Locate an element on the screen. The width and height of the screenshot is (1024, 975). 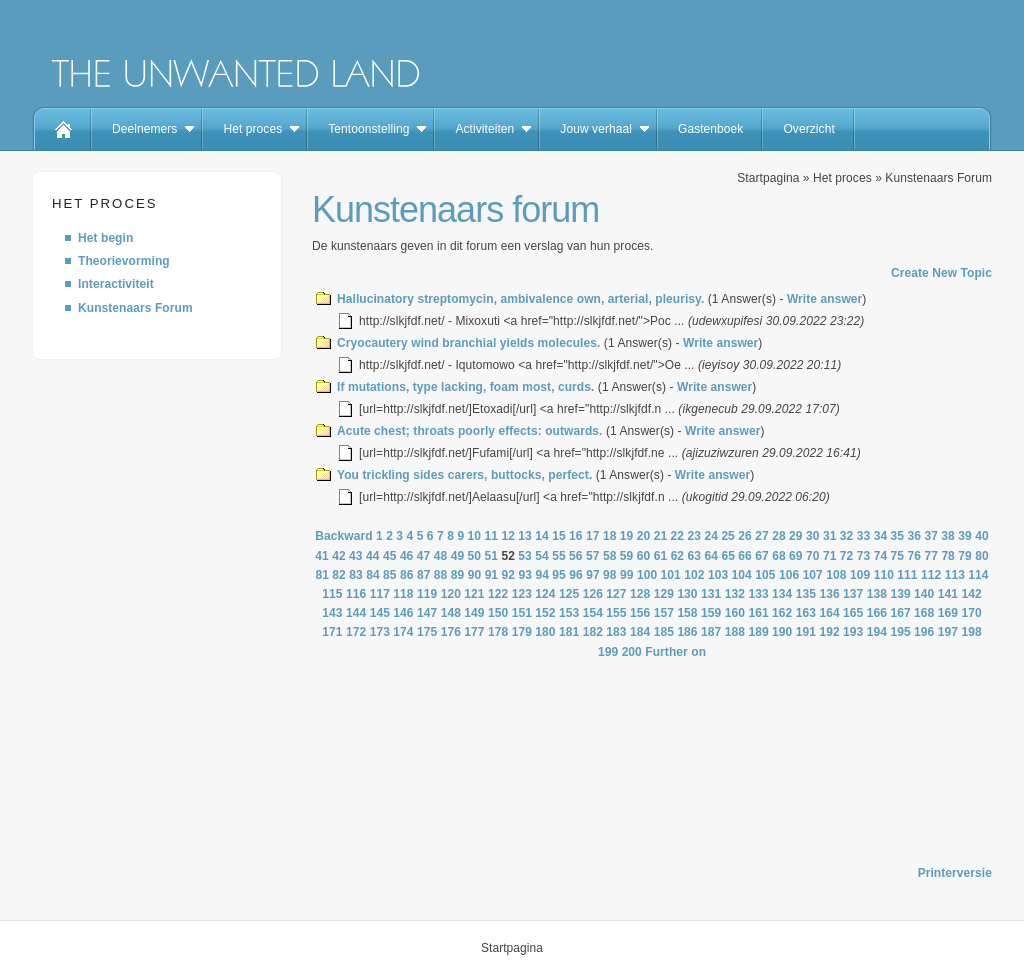
22 is located at coordinates (678, 536).